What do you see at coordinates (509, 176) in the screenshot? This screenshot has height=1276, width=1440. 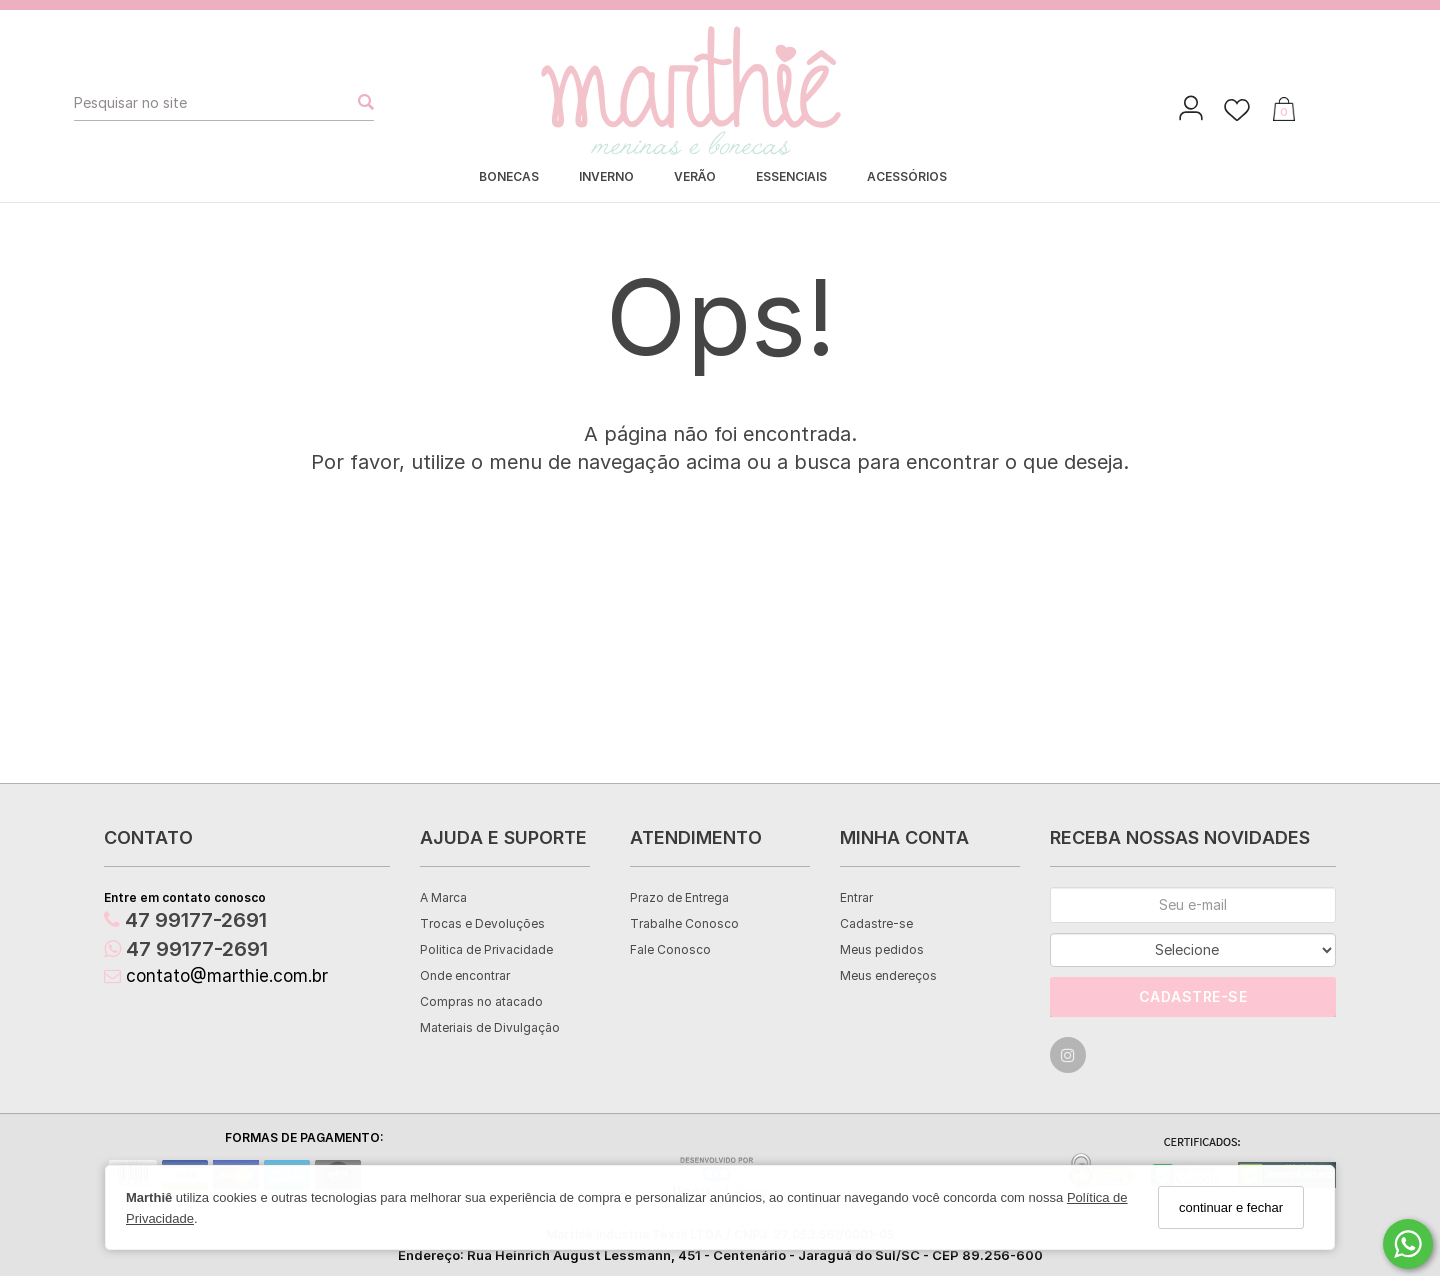 I see `BONECAS` at bounding box center [509, 176].